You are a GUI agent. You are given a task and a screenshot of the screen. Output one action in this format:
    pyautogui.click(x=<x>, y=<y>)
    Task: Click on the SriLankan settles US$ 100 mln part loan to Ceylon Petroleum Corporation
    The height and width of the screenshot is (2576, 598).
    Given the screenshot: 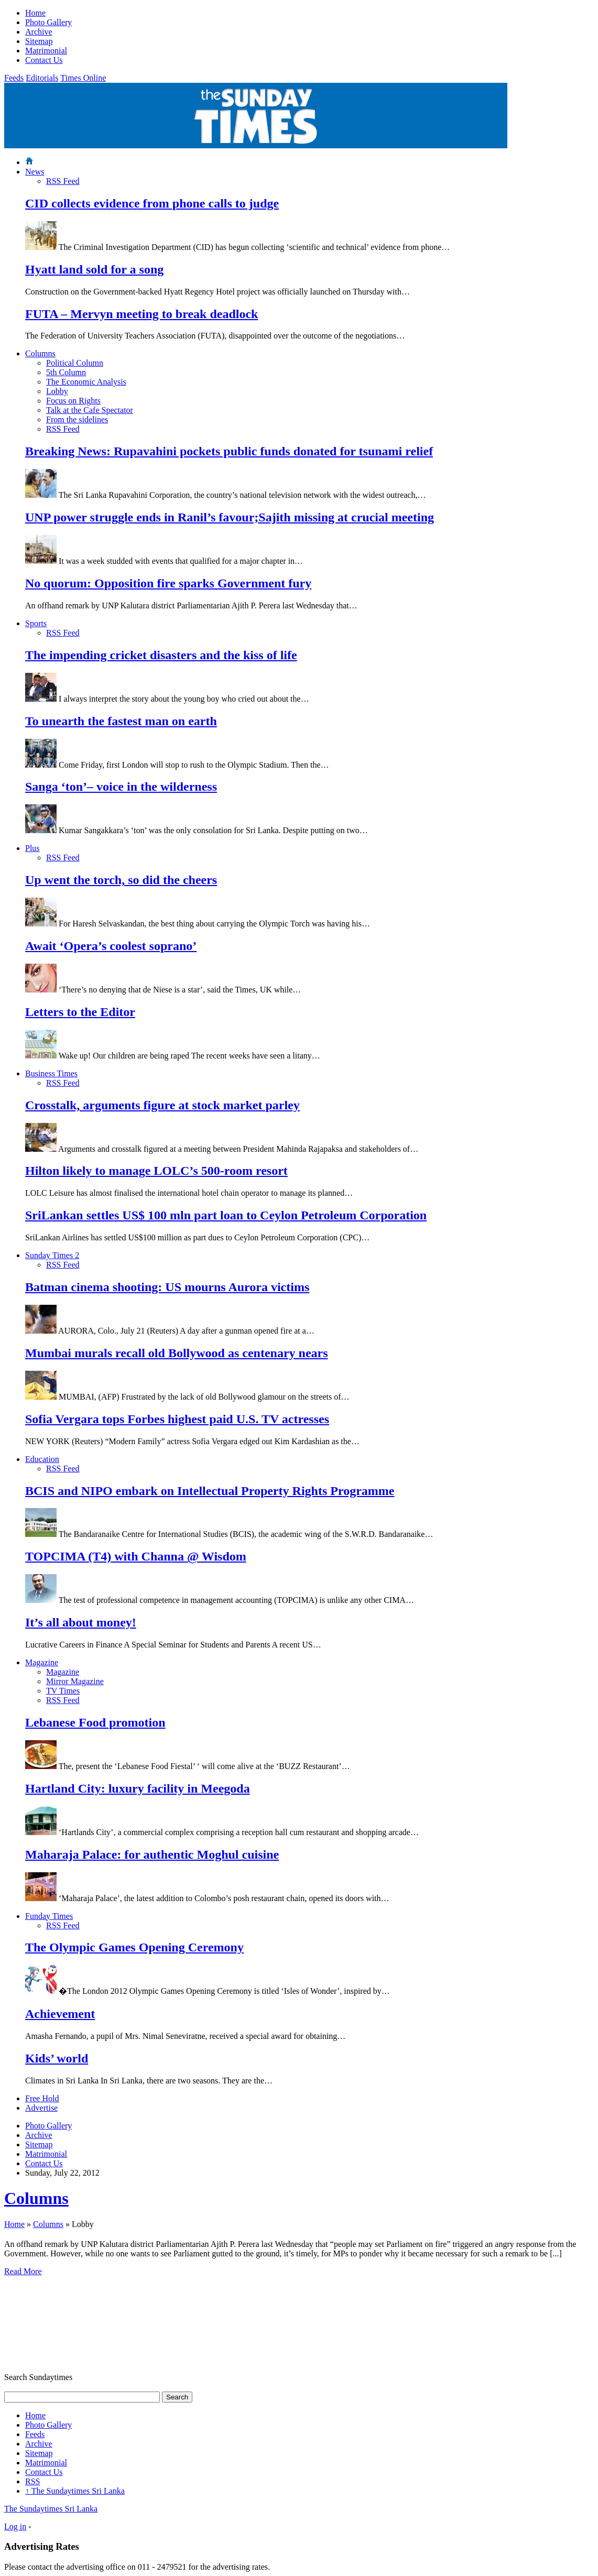 What is the action you would take?
    pyautogui.click(x=226, y=1215)
    